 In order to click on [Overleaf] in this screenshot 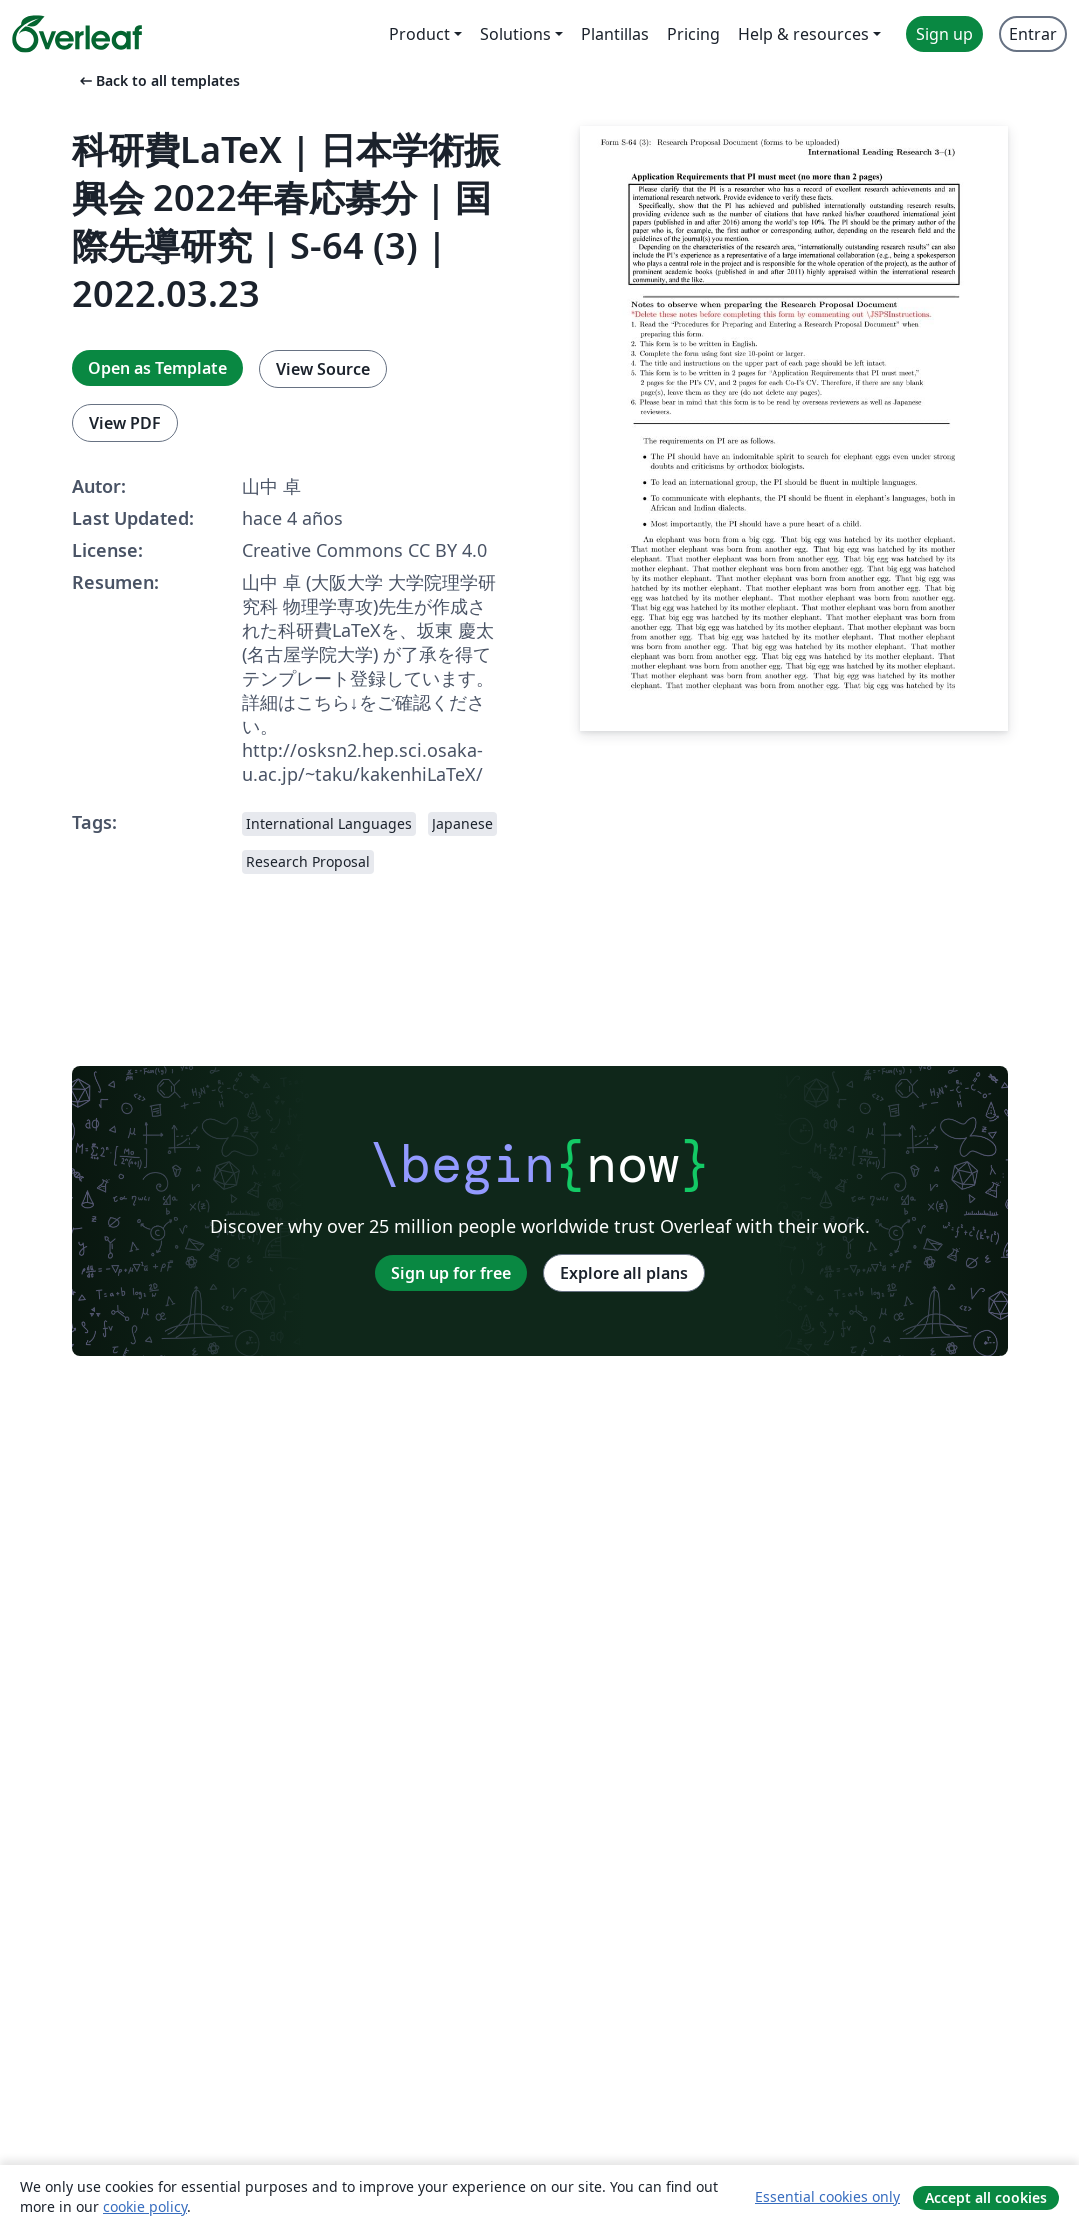, I will do `click(77, 34)`.